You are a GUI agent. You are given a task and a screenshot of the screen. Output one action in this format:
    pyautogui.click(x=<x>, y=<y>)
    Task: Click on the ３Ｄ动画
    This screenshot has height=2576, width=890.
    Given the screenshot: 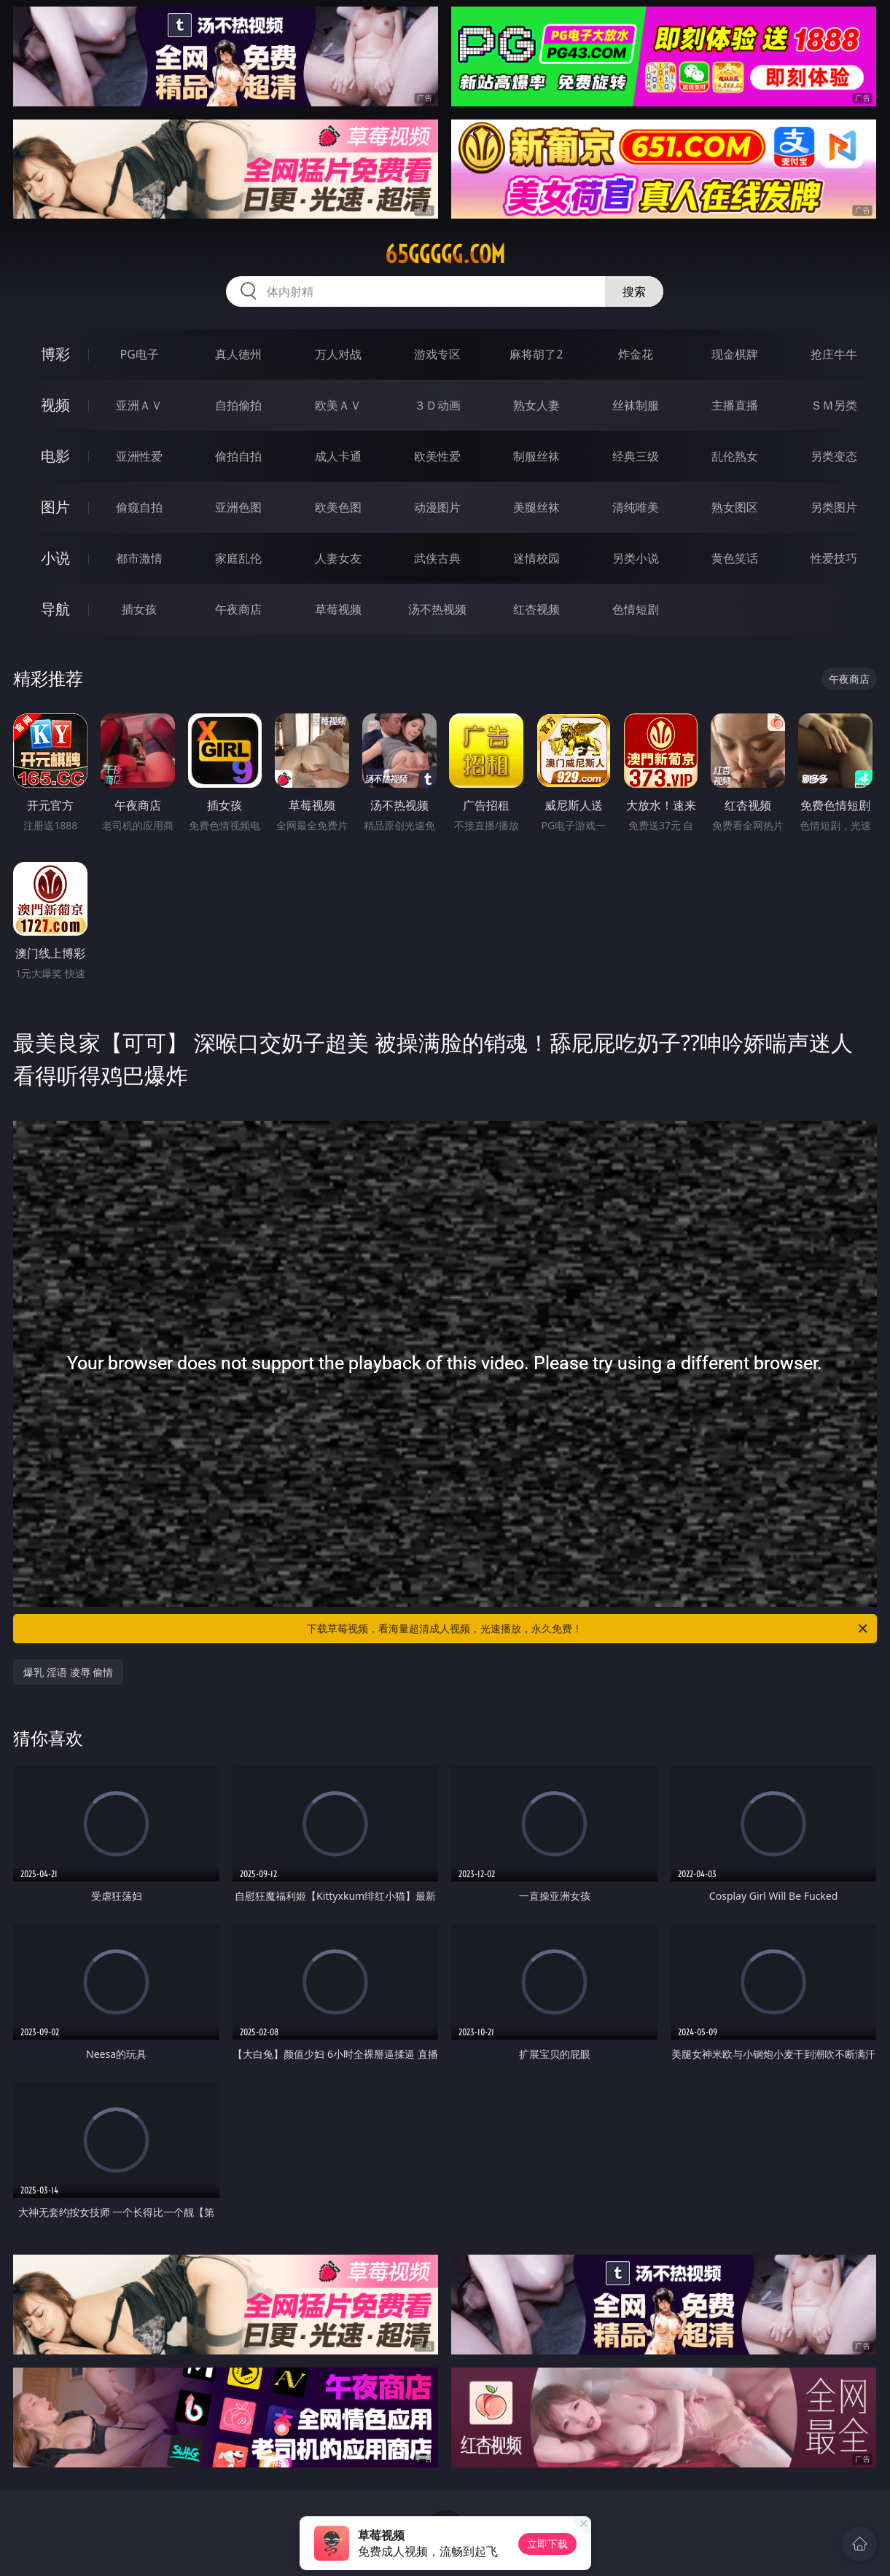 What is the action you would take?
    pyautogui.click(x=437, y=405)
    